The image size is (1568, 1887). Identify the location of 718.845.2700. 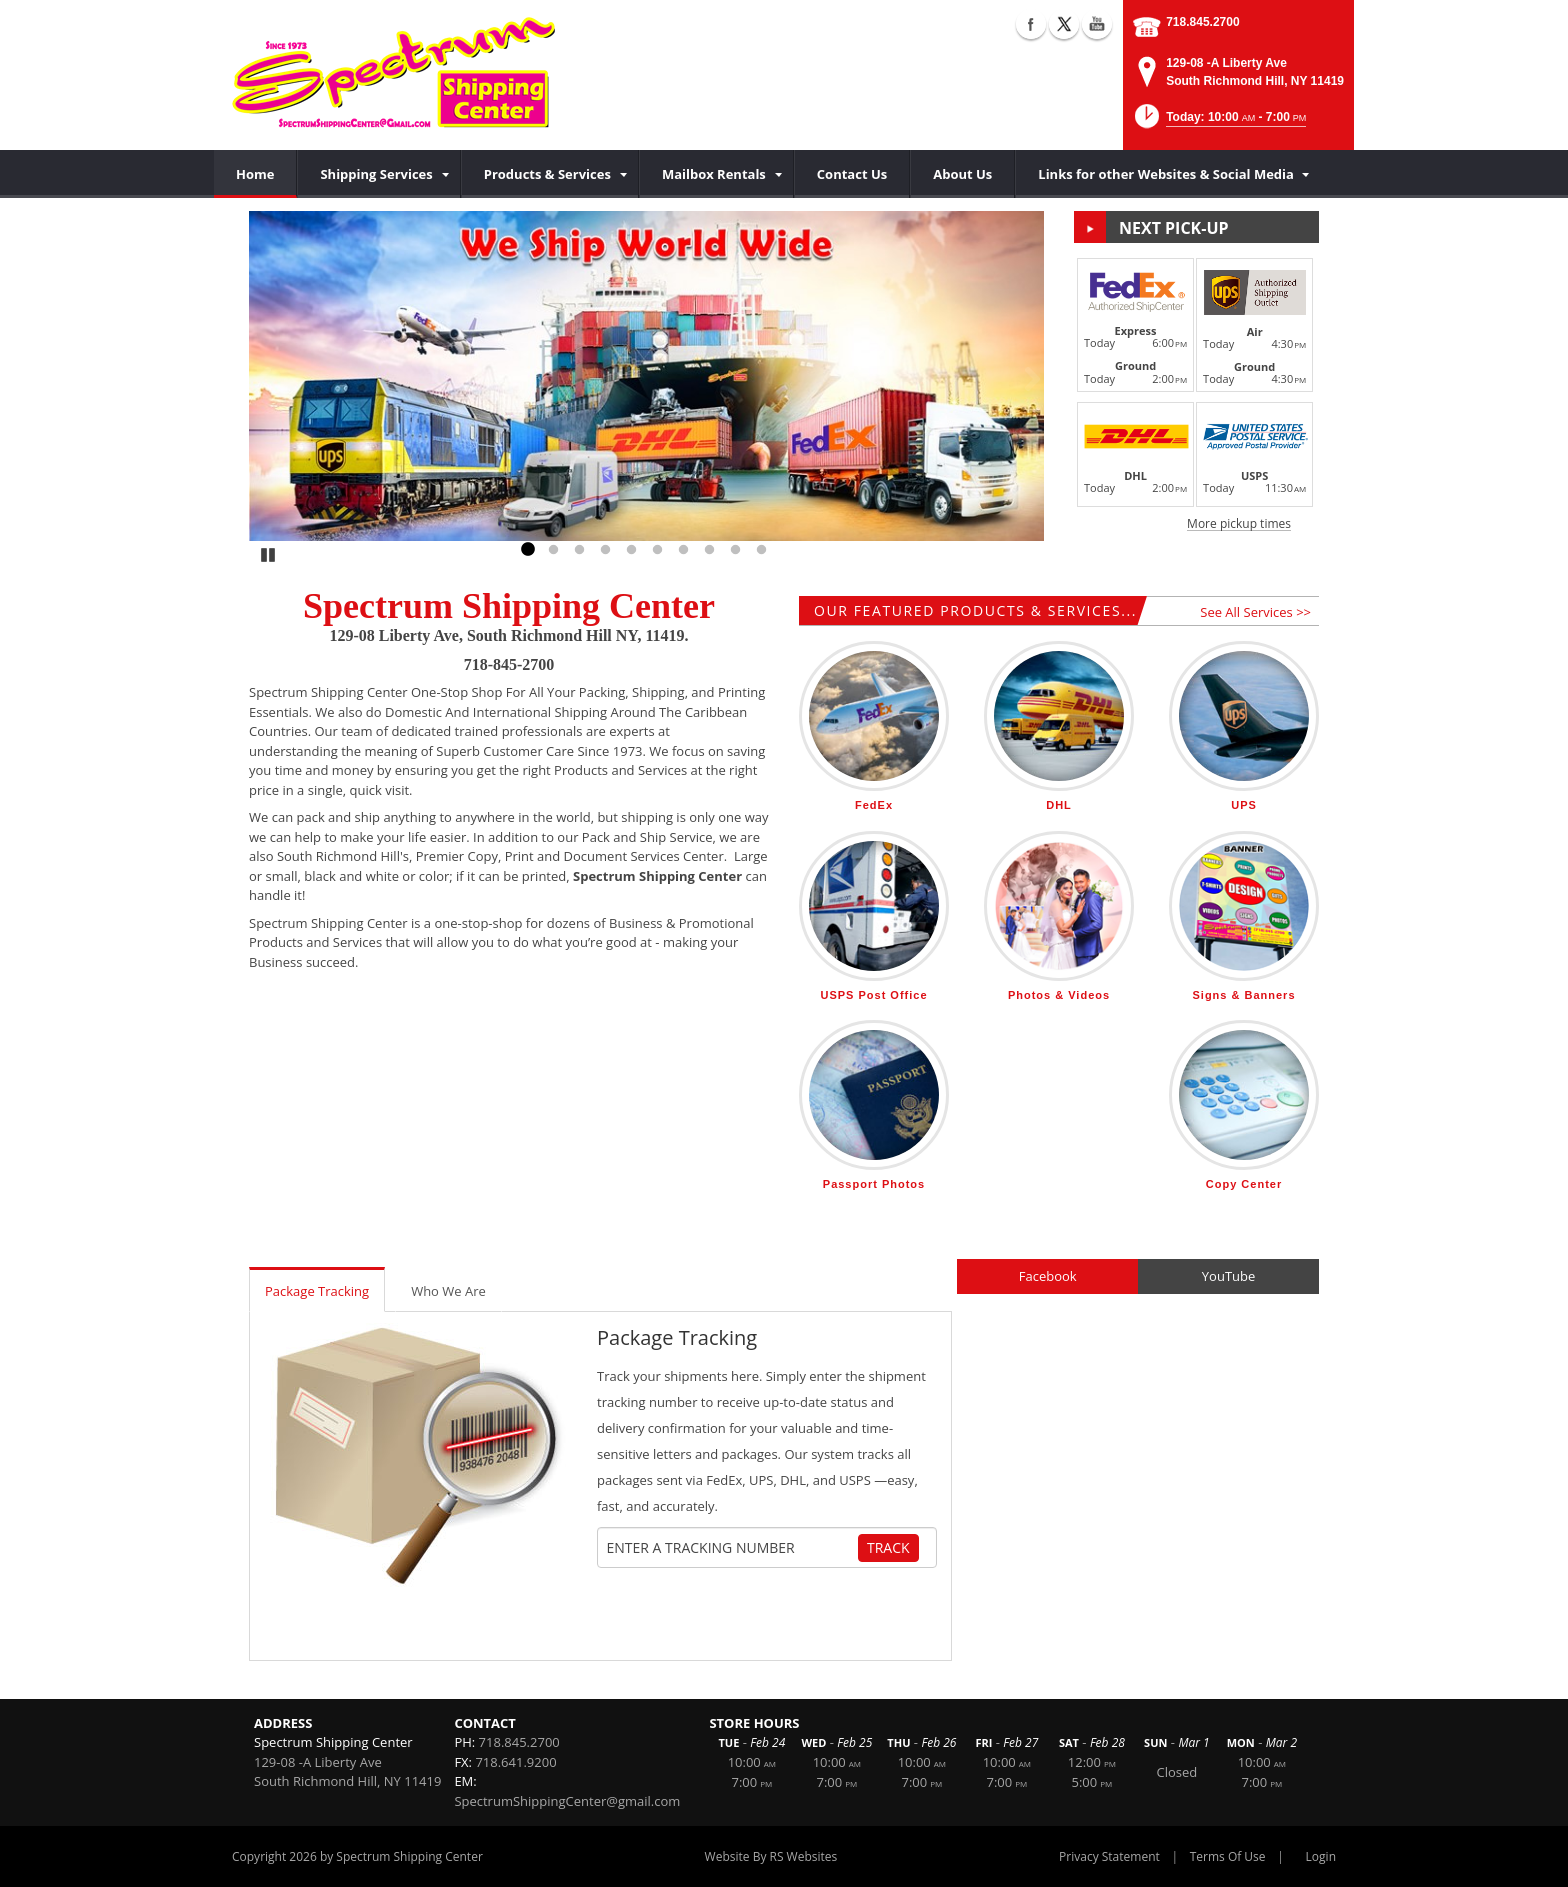
(1202, 22).